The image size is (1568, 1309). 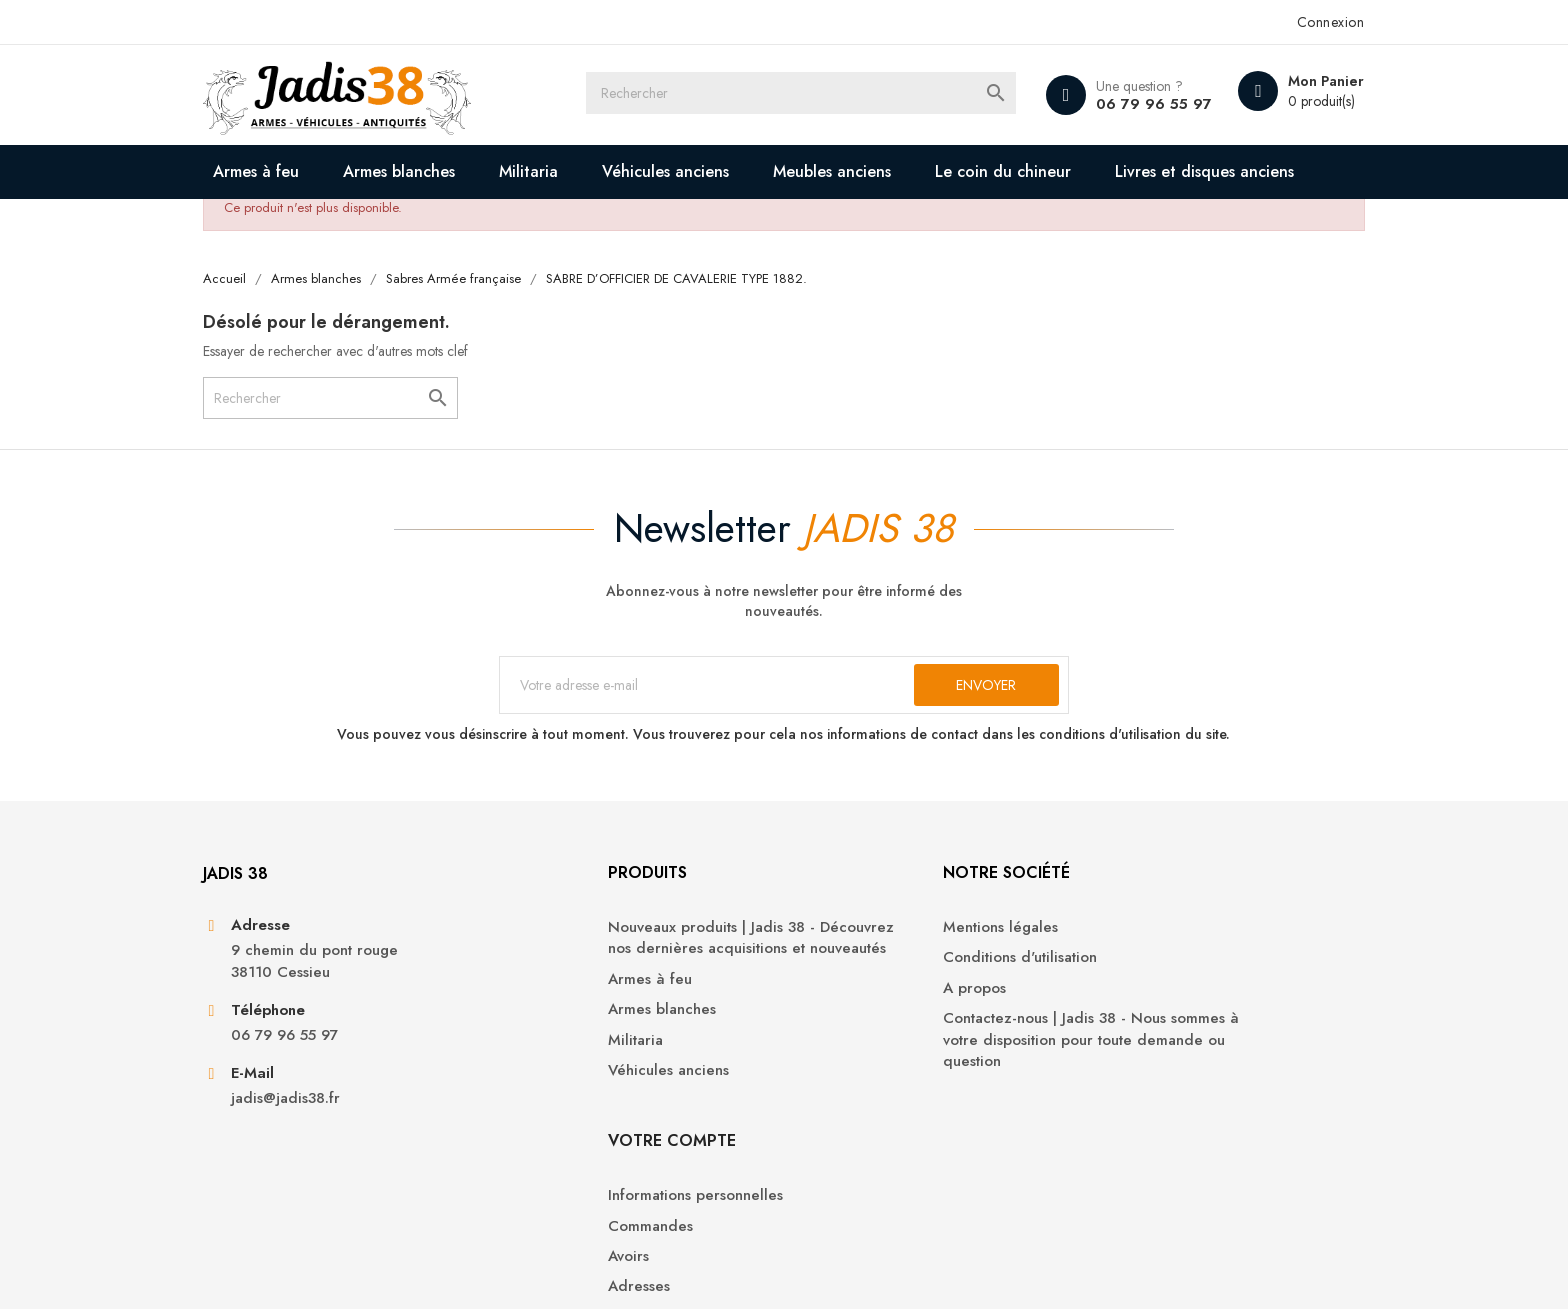 I want to click on © 2026 - Jadis 38, so click(x=286, y=1269).